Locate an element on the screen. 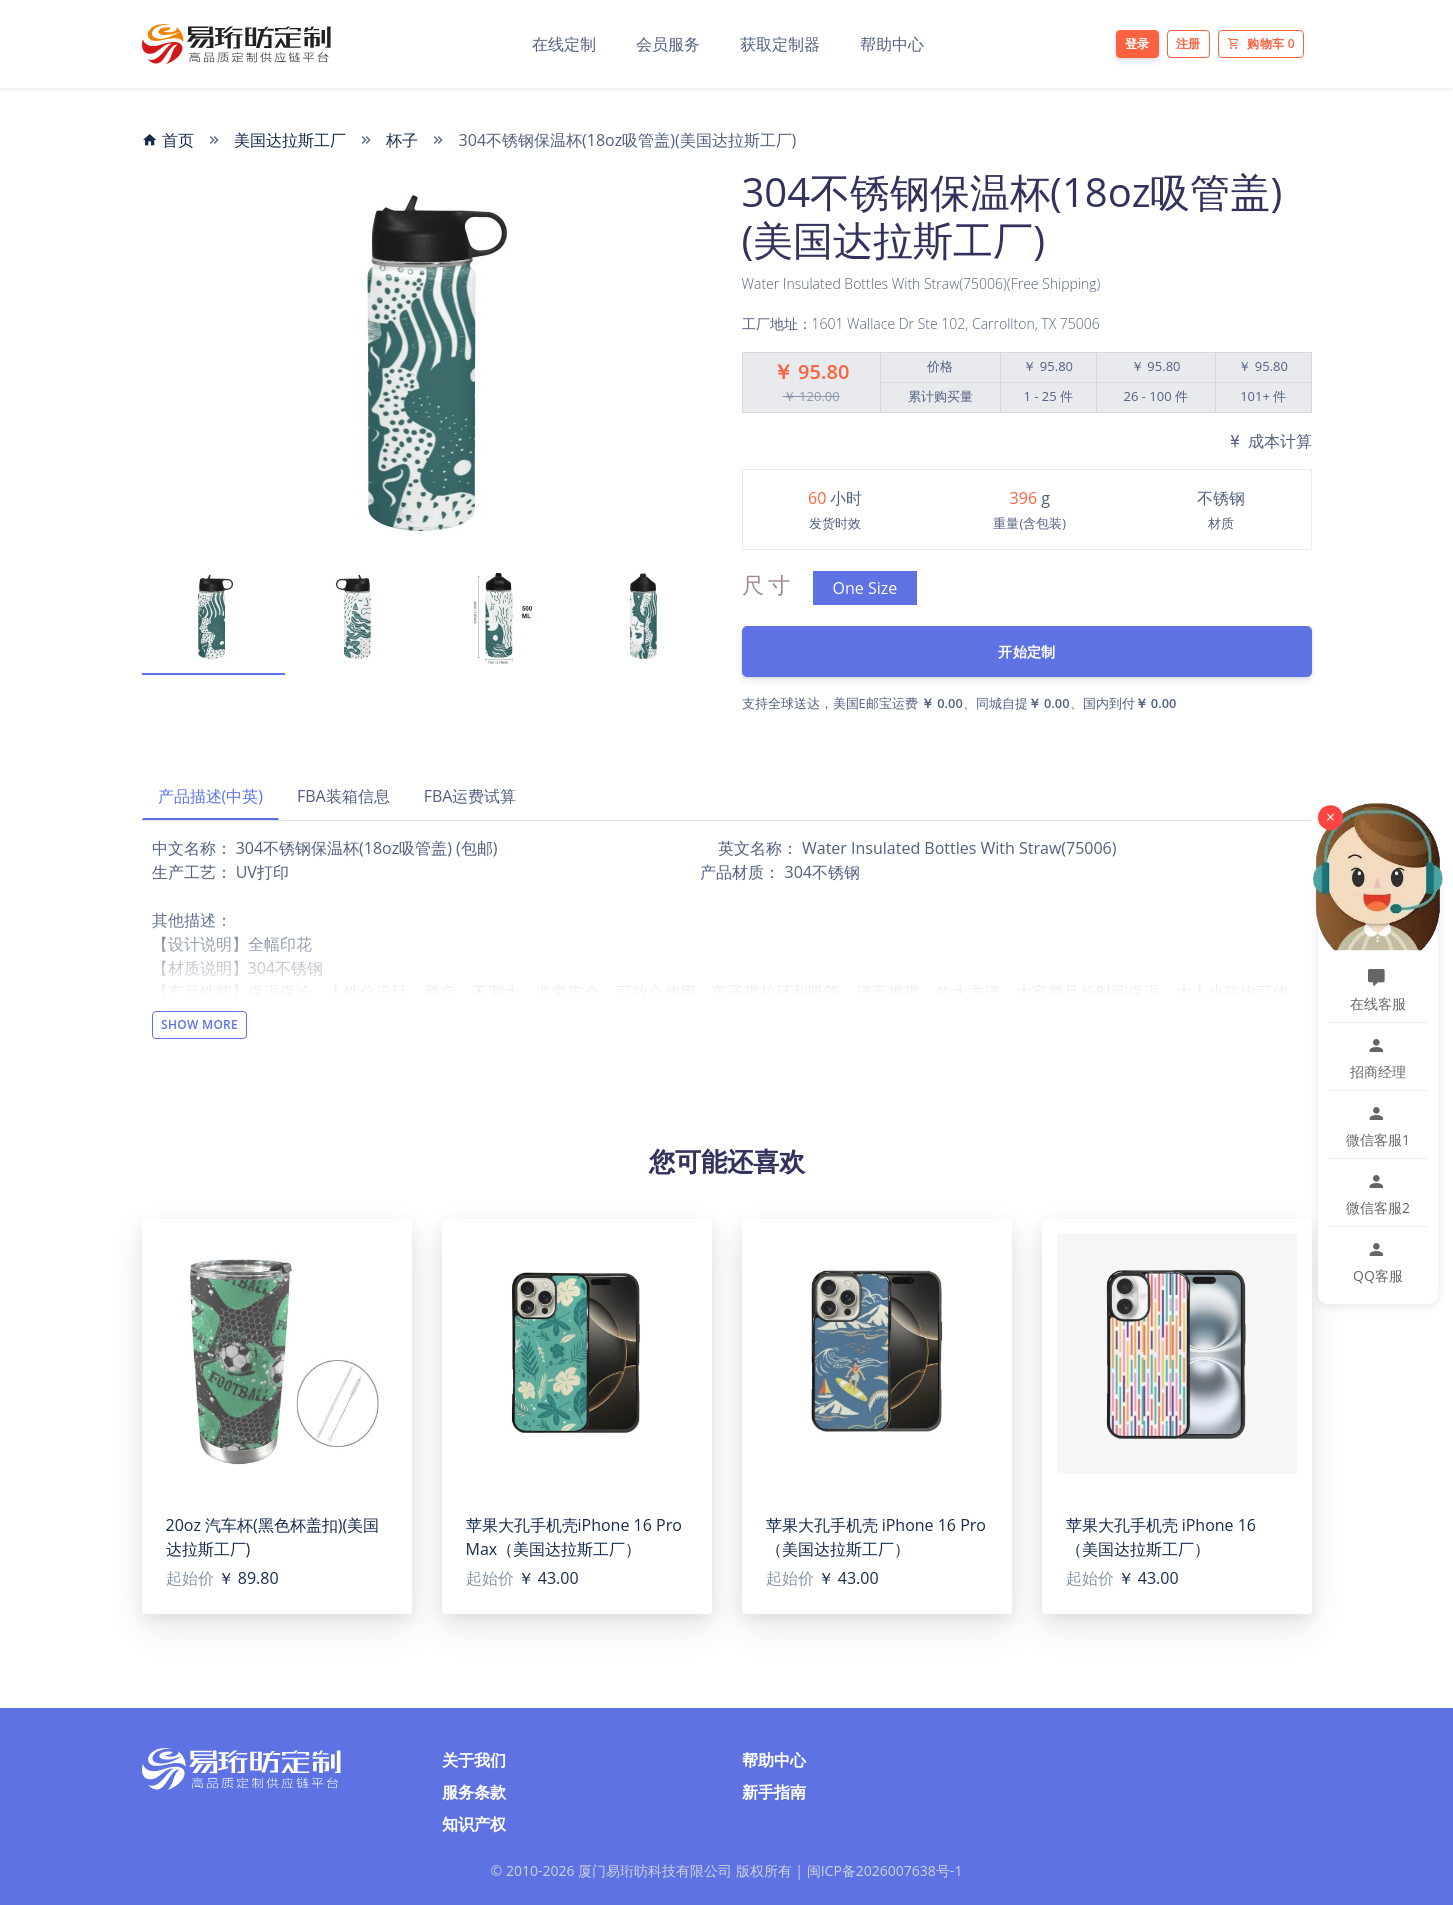  首页 is located at coordinates (168, 140).